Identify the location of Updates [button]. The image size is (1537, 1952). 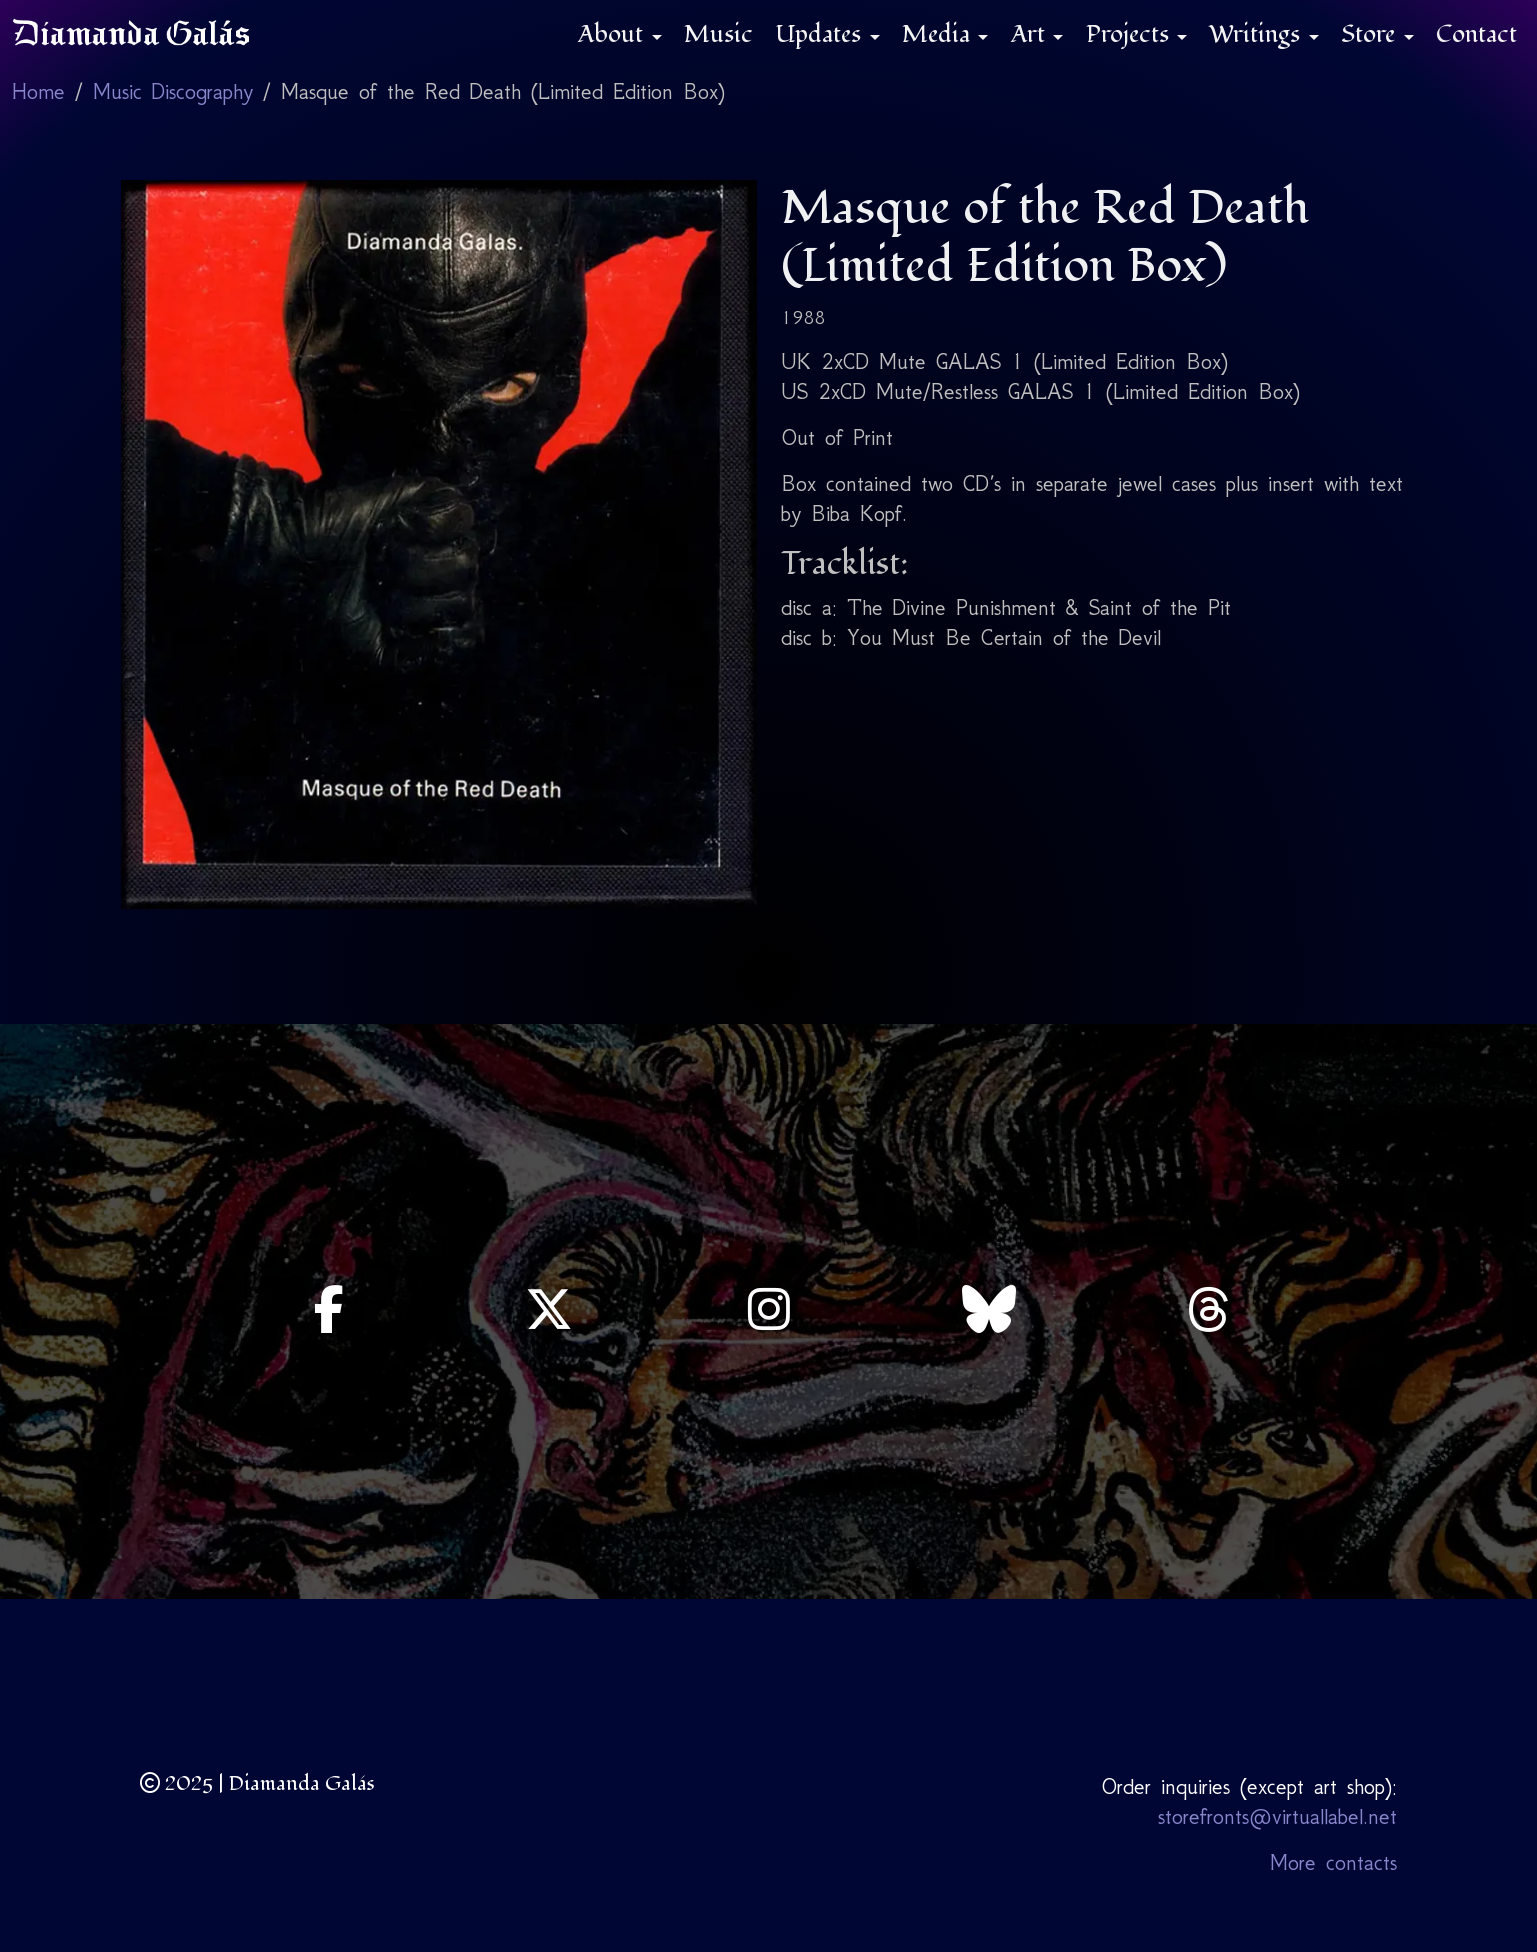
(821, 34).